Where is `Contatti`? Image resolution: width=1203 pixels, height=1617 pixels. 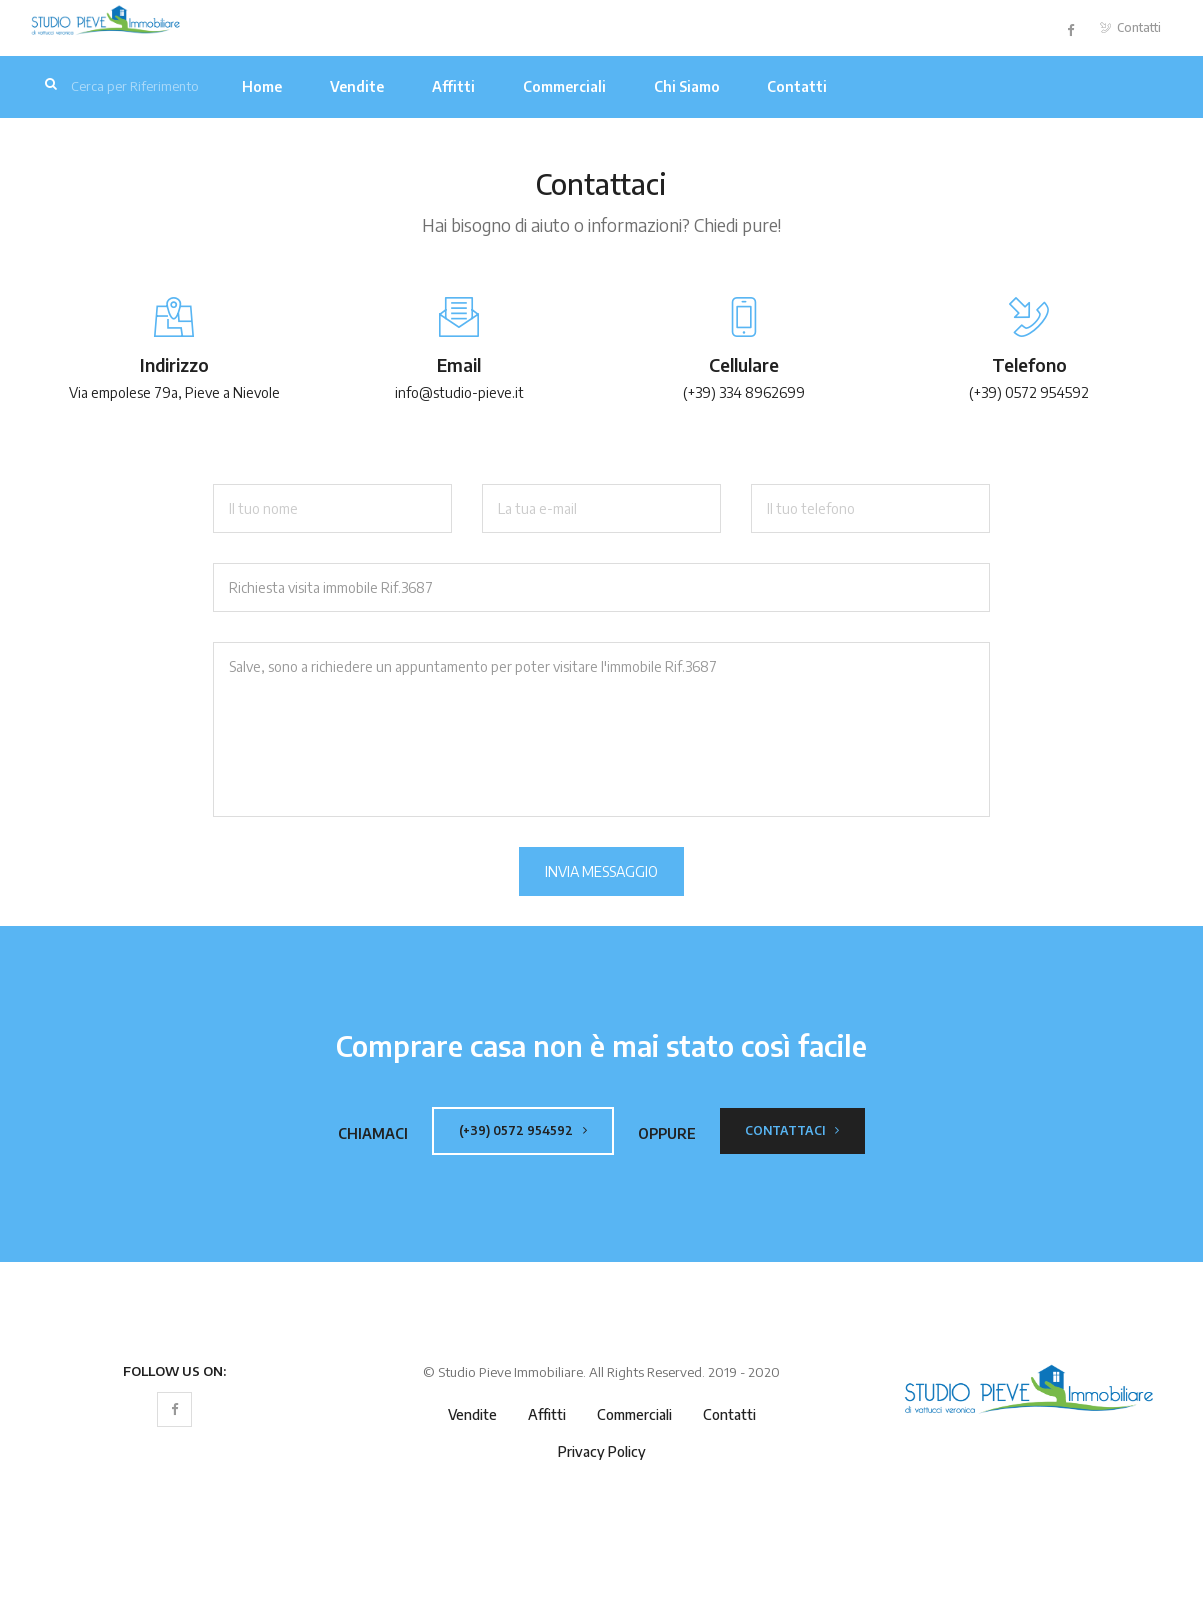 Contatti is located at coordinates (1131, 27).